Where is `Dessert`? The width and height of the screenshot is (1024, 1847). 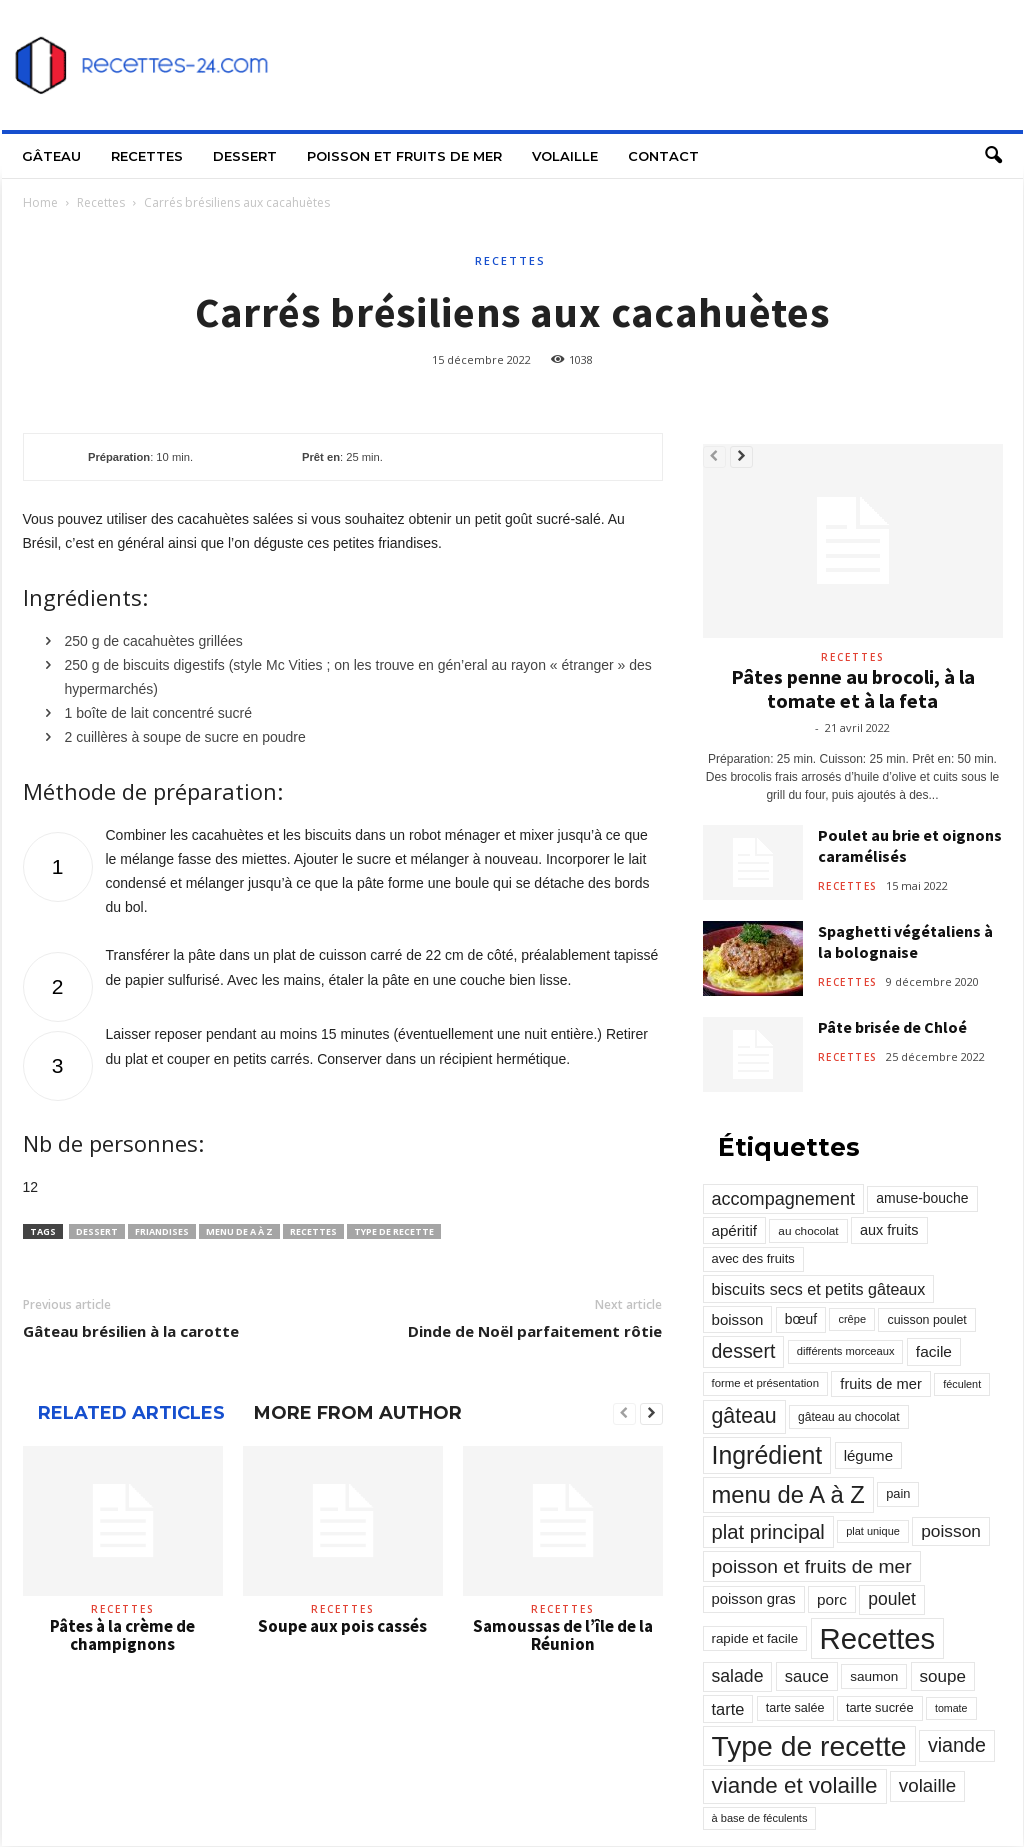 Dessert is located at coordinates (245, 156).